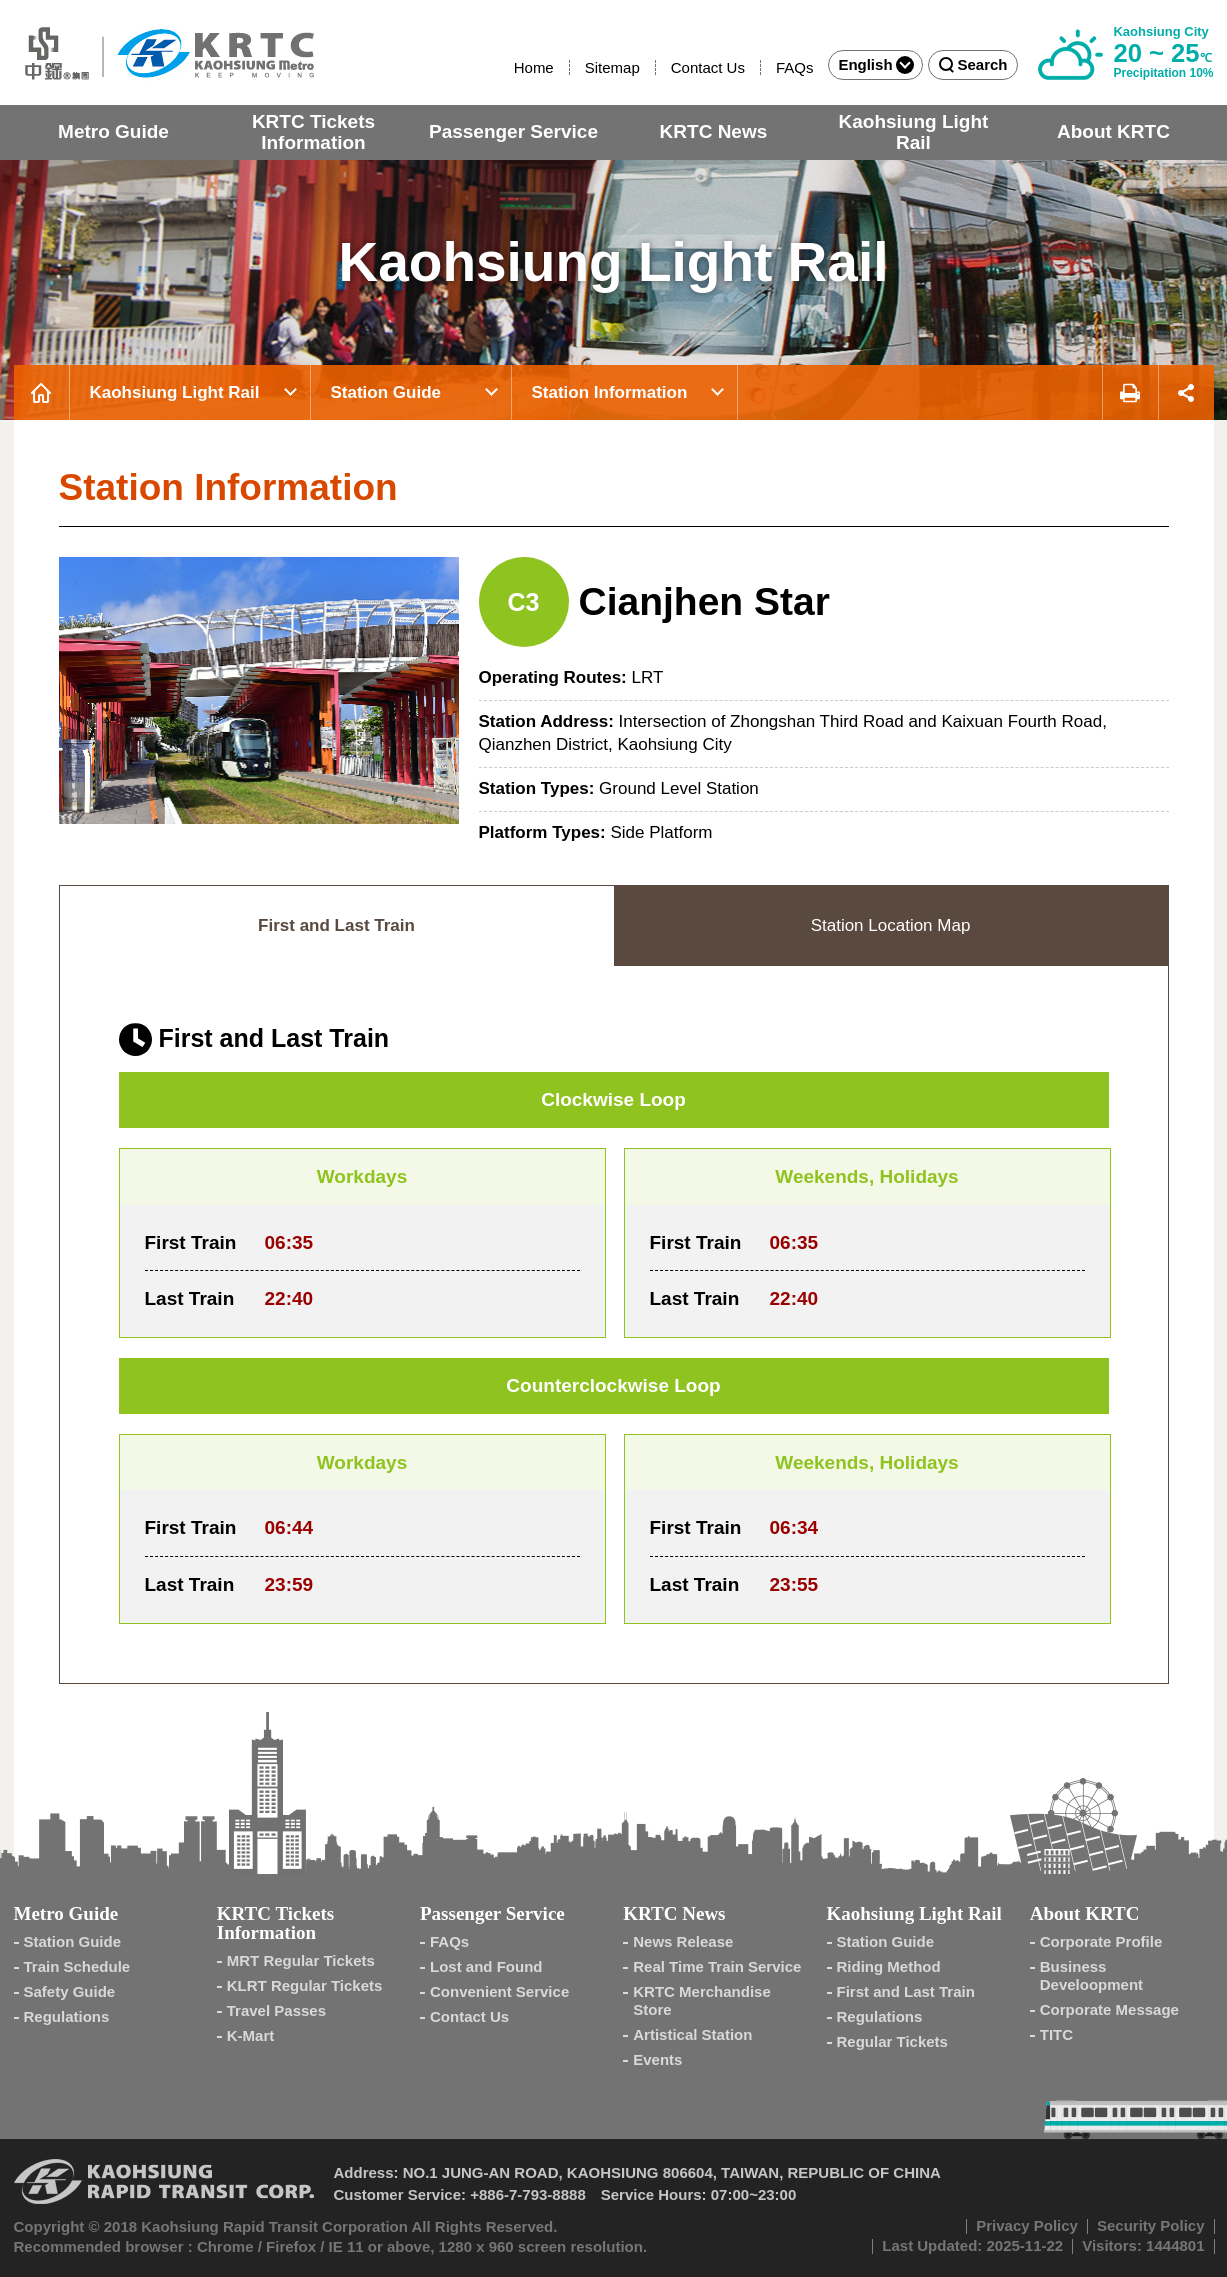 This screenshot has height=2277, width=1227. I want to click on Station Information, so click(610, 392).